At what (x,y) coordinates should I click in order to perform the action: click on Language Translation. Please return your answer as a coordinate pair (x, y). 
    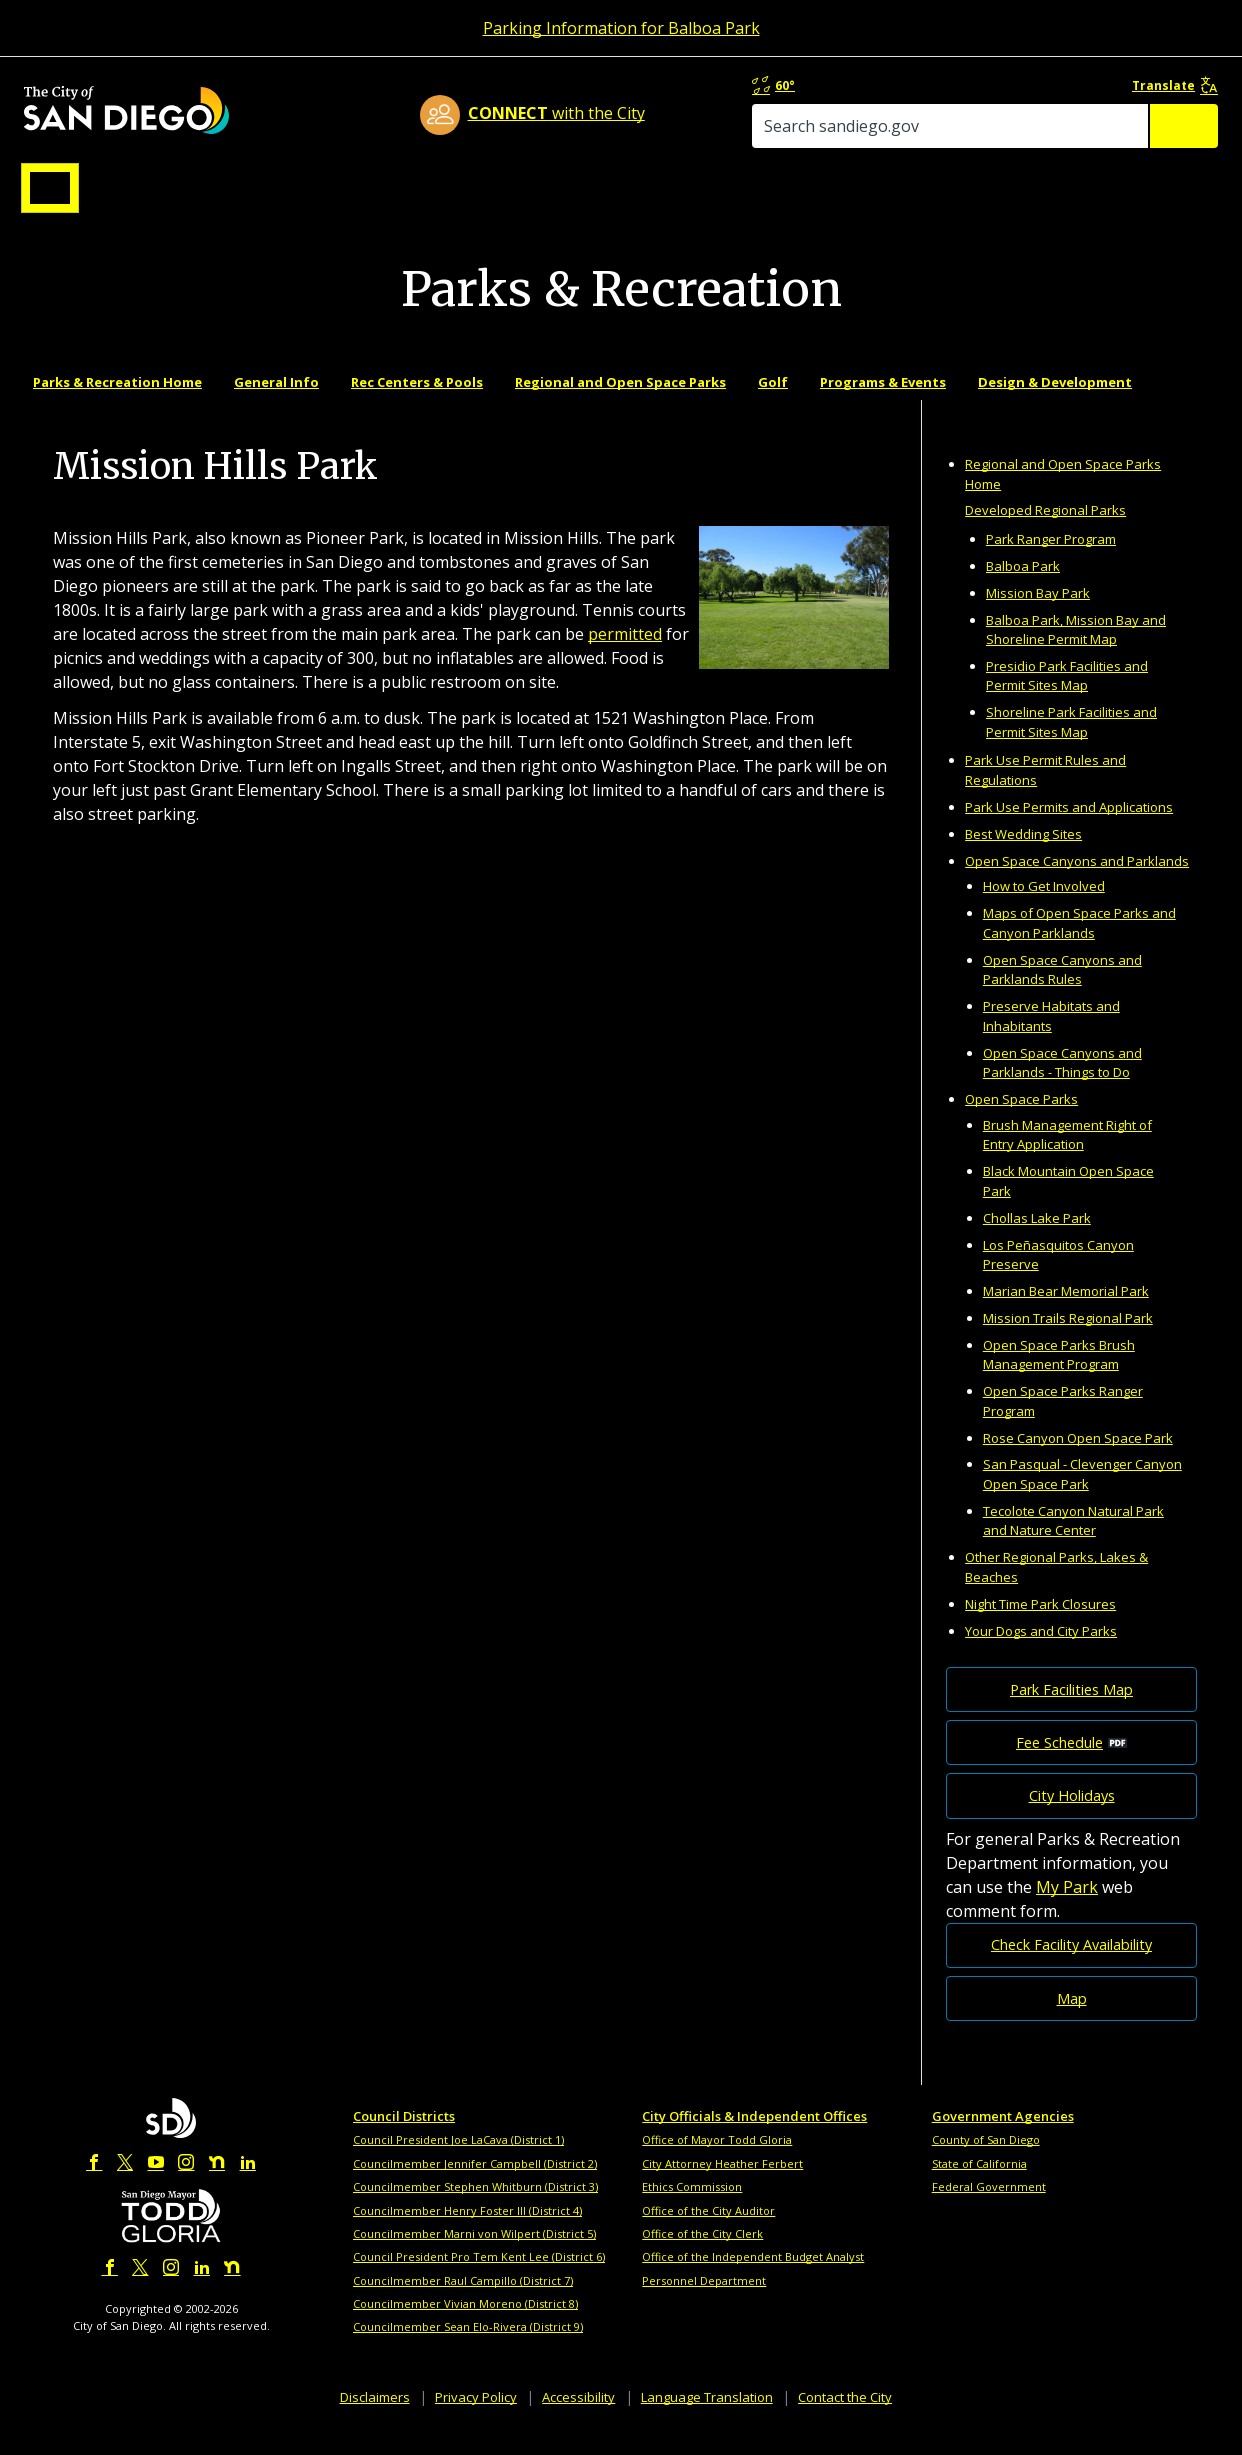
    Looking at the image, I should click on (707, 2417).